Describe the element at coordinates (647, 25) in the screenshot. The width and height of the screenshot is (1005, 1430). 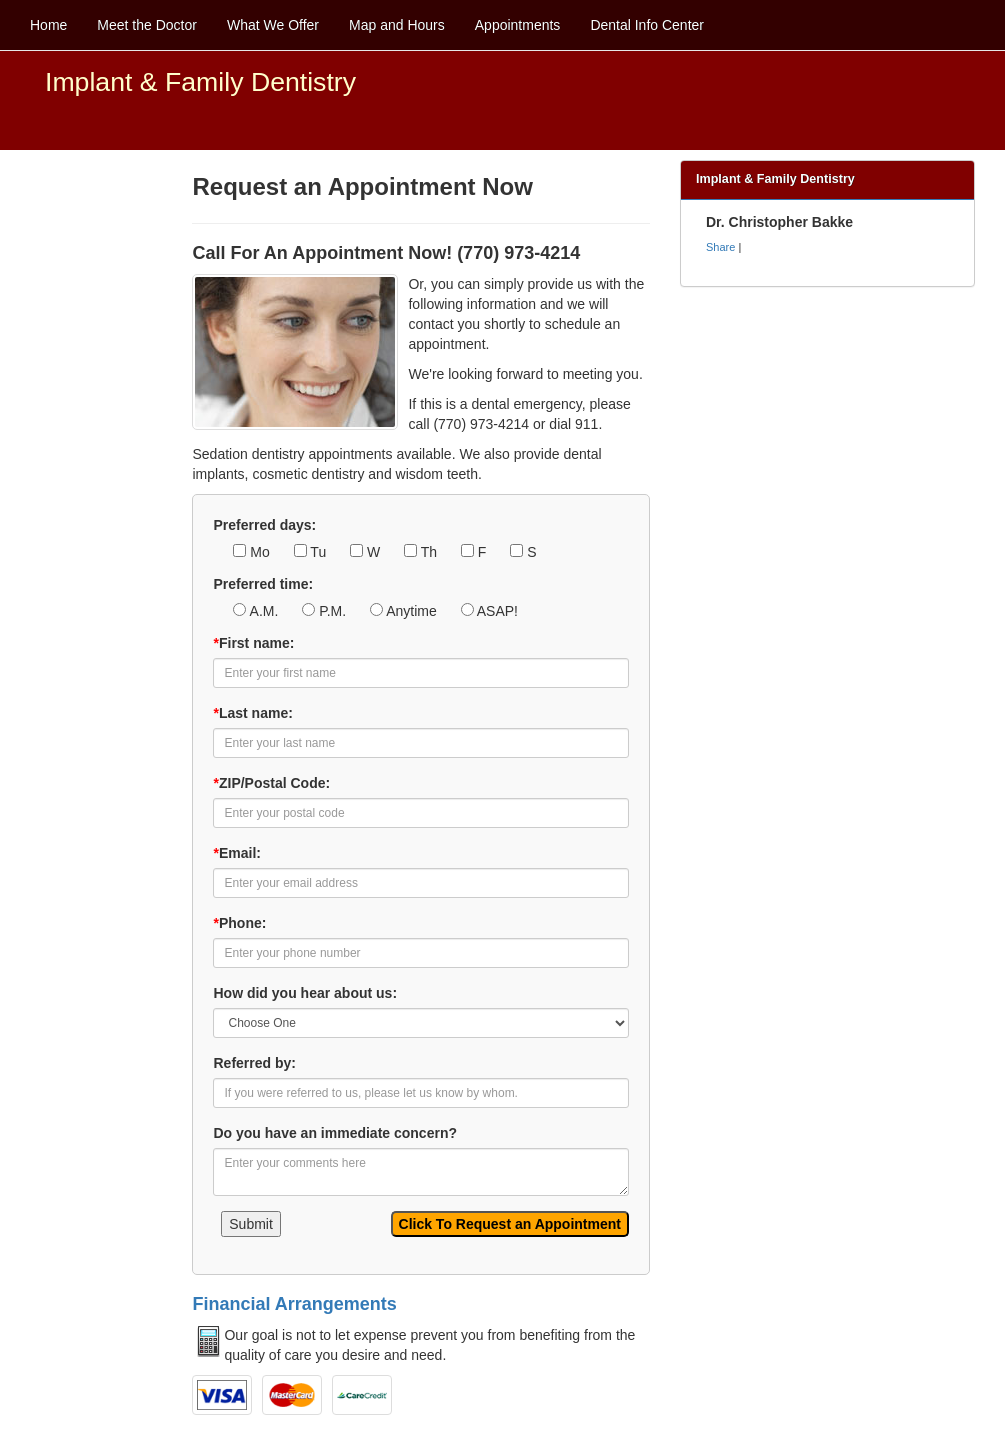
I see `Dental Info Center` at that location.